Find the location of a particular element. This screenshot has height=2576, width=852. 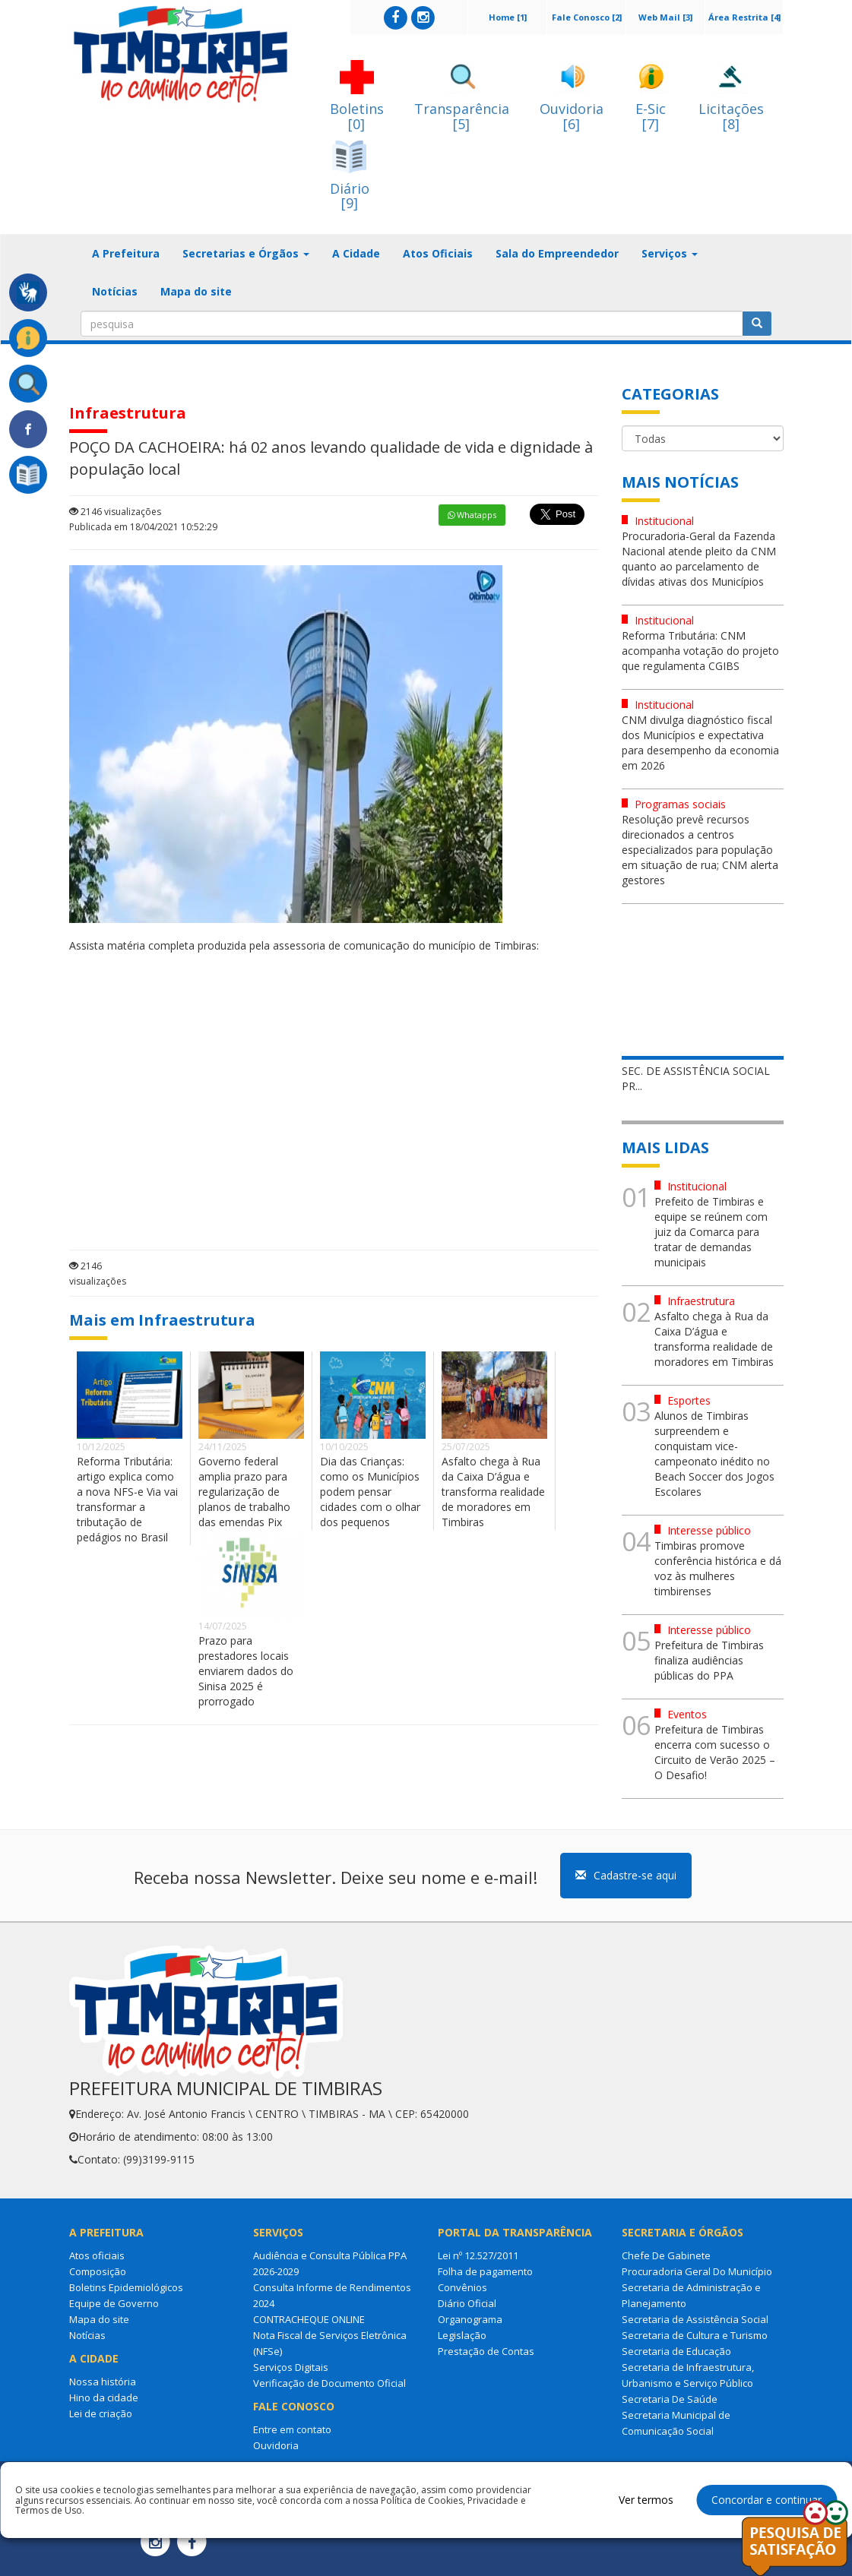

Convênios is located at coordinates (462, 2287).